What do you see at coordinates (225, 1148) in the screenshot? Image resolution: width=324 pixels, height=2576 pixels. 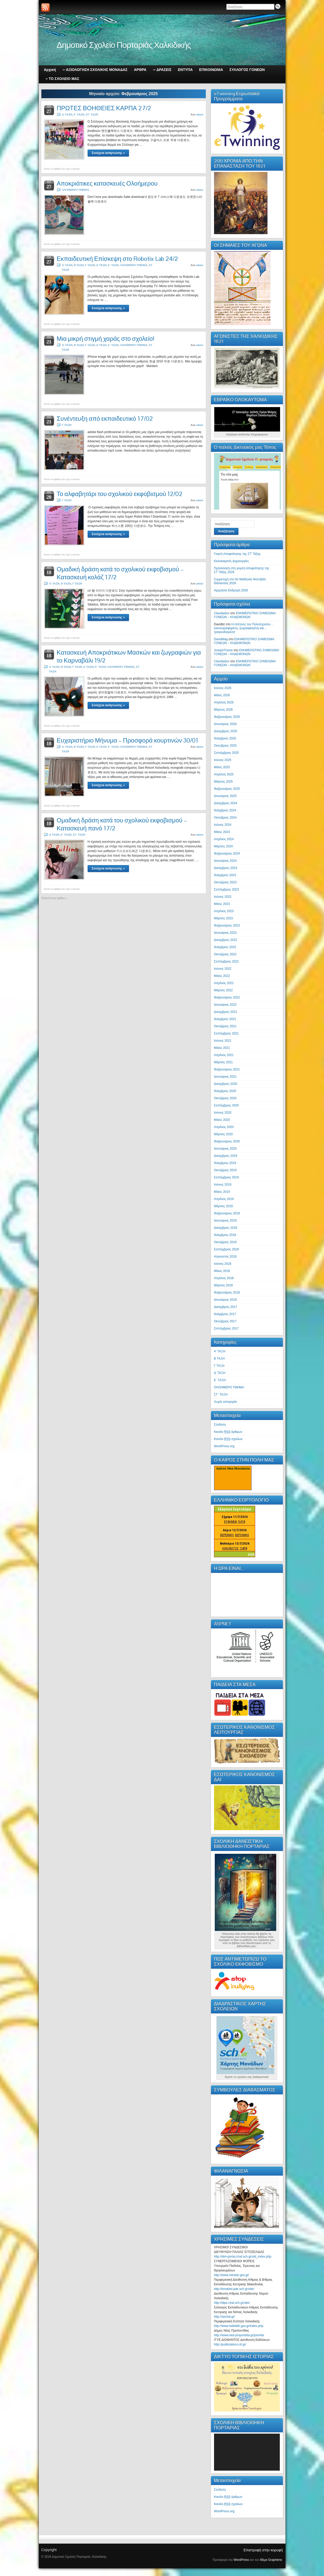 I see `Ιανουάριος 2020` at bounding box center [225, 1148].